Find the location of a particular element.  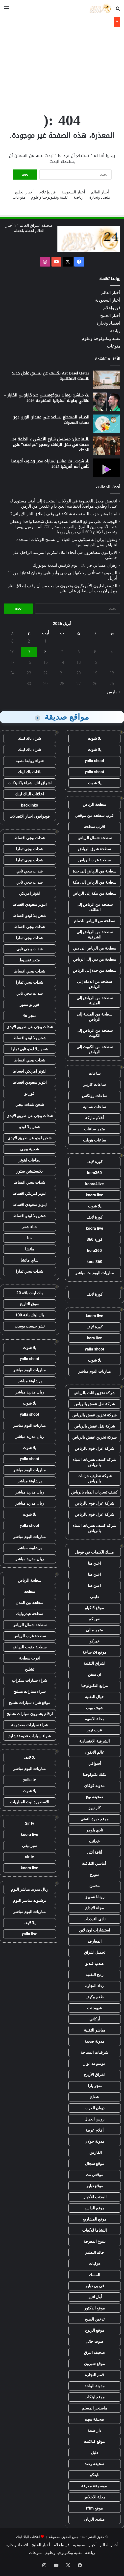

باك لينك باقة 100 is located at coordinates (29, 1315).